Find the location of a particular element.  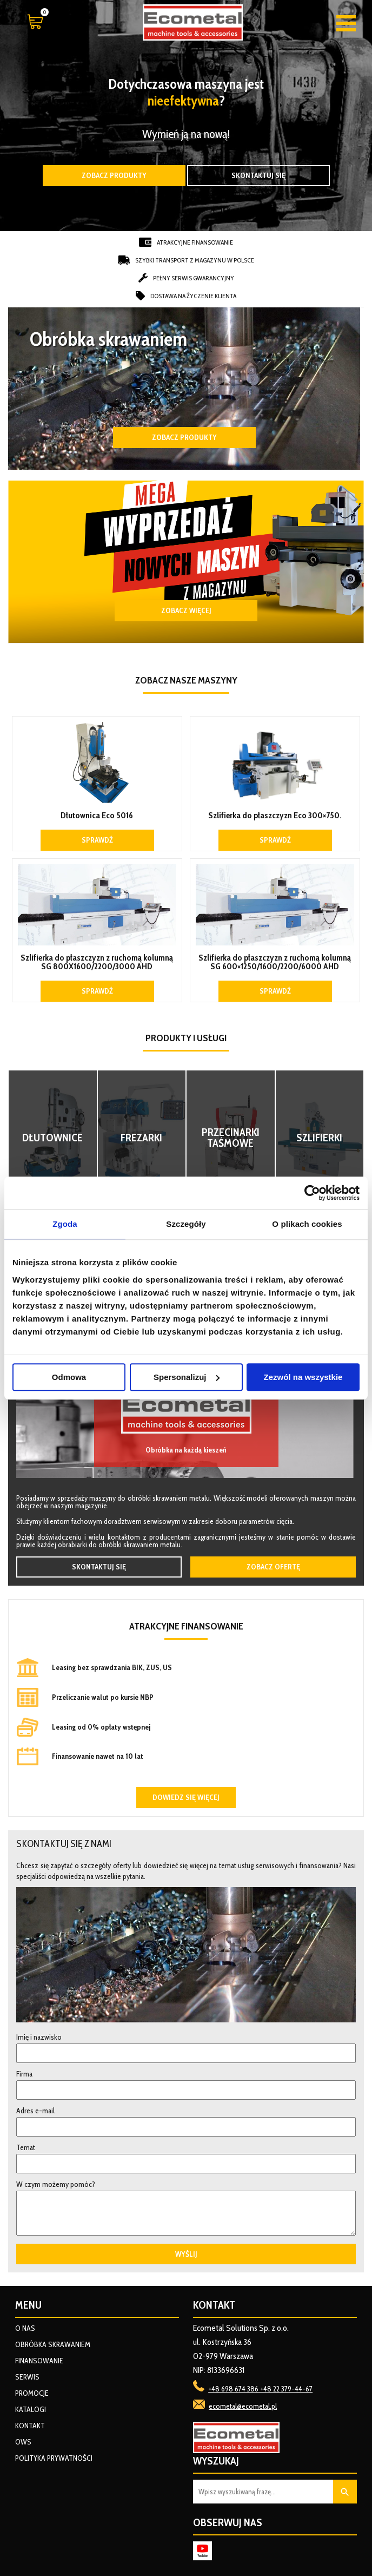

Dowiedz się więcej is located at coordinates (186, 1797).